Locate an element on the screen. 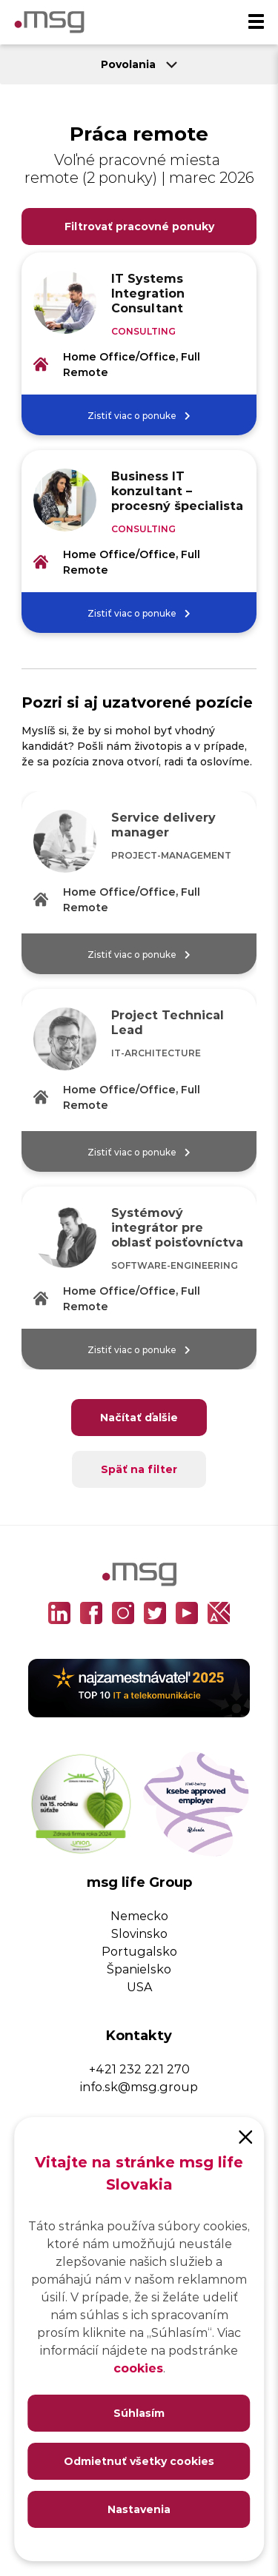 The image size is (278, 2576). +421 232 221 270 is located at coordinates (139, 2068).